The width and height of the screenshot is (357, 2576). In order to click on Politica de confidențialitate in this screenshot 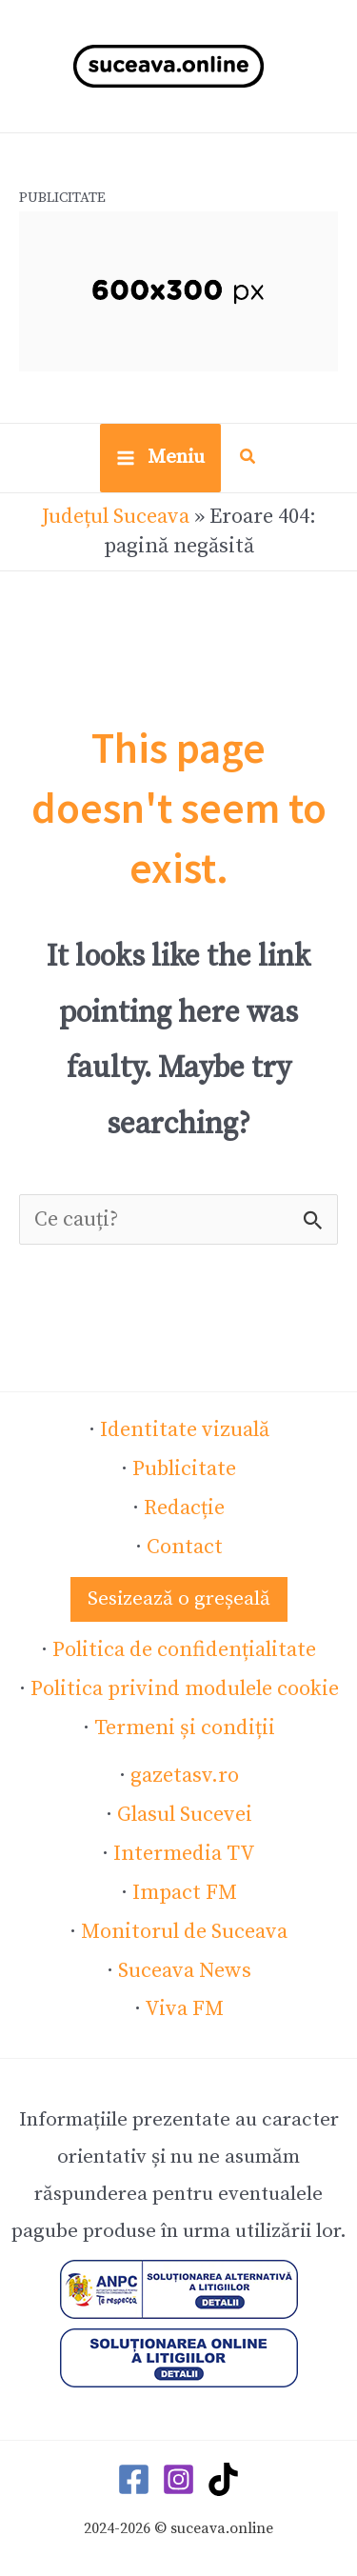, I will do `click(184, 1650)`.